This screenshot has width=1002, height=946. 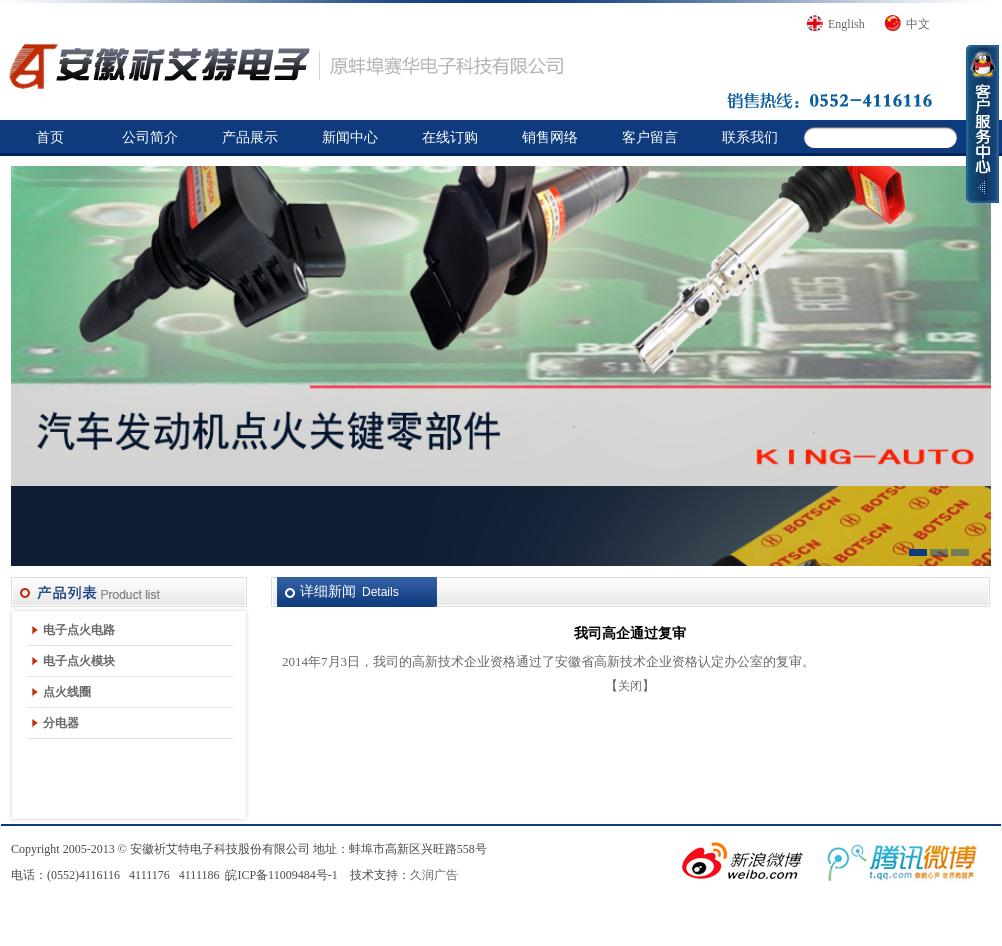 What do you see at coordinates (550, 137) in the screenshot?
I see `销售网络` at bounding box center [550, 137].